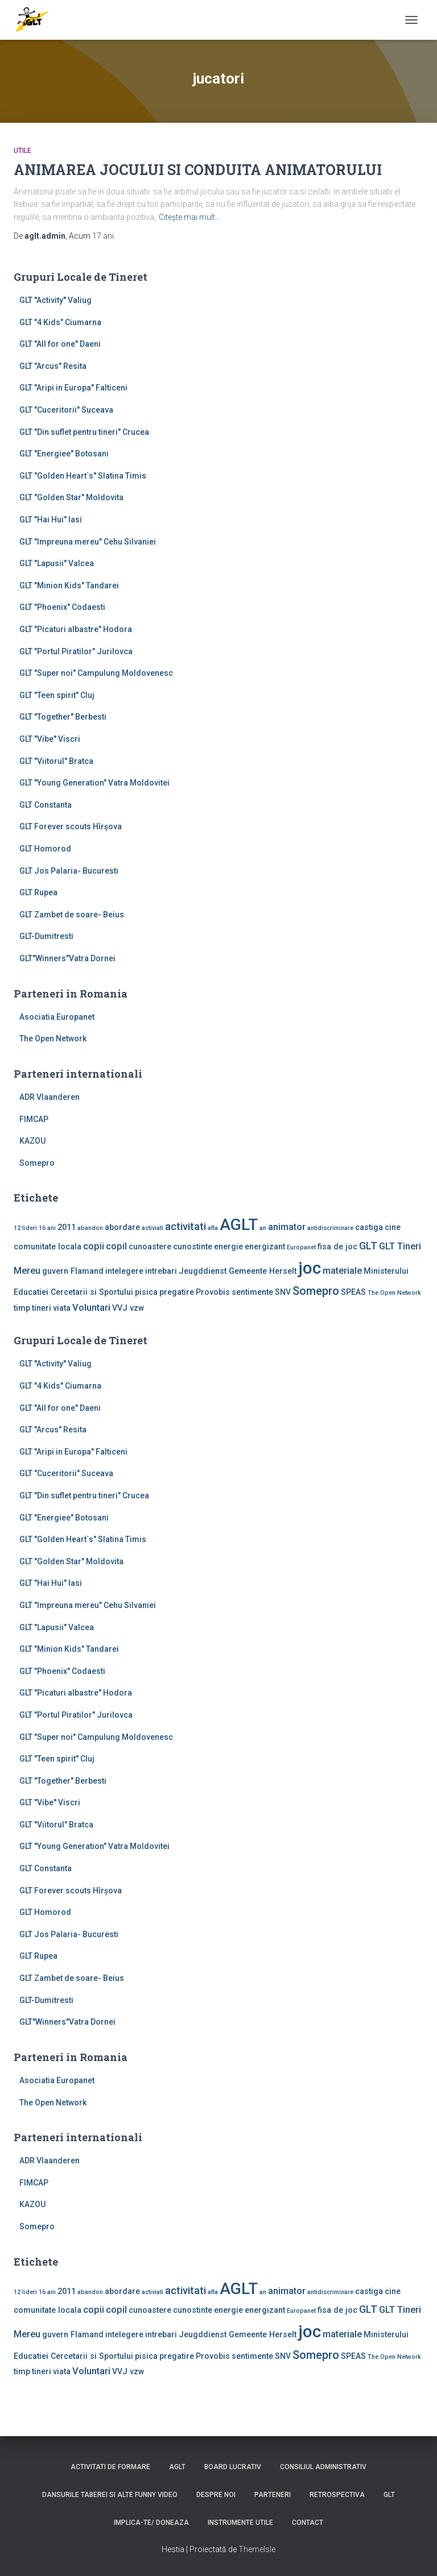 The image size is (437, 2576). Describe the element at coordinates (256, 2549) in the screenshot. I see `ThemeIsle` at that location.